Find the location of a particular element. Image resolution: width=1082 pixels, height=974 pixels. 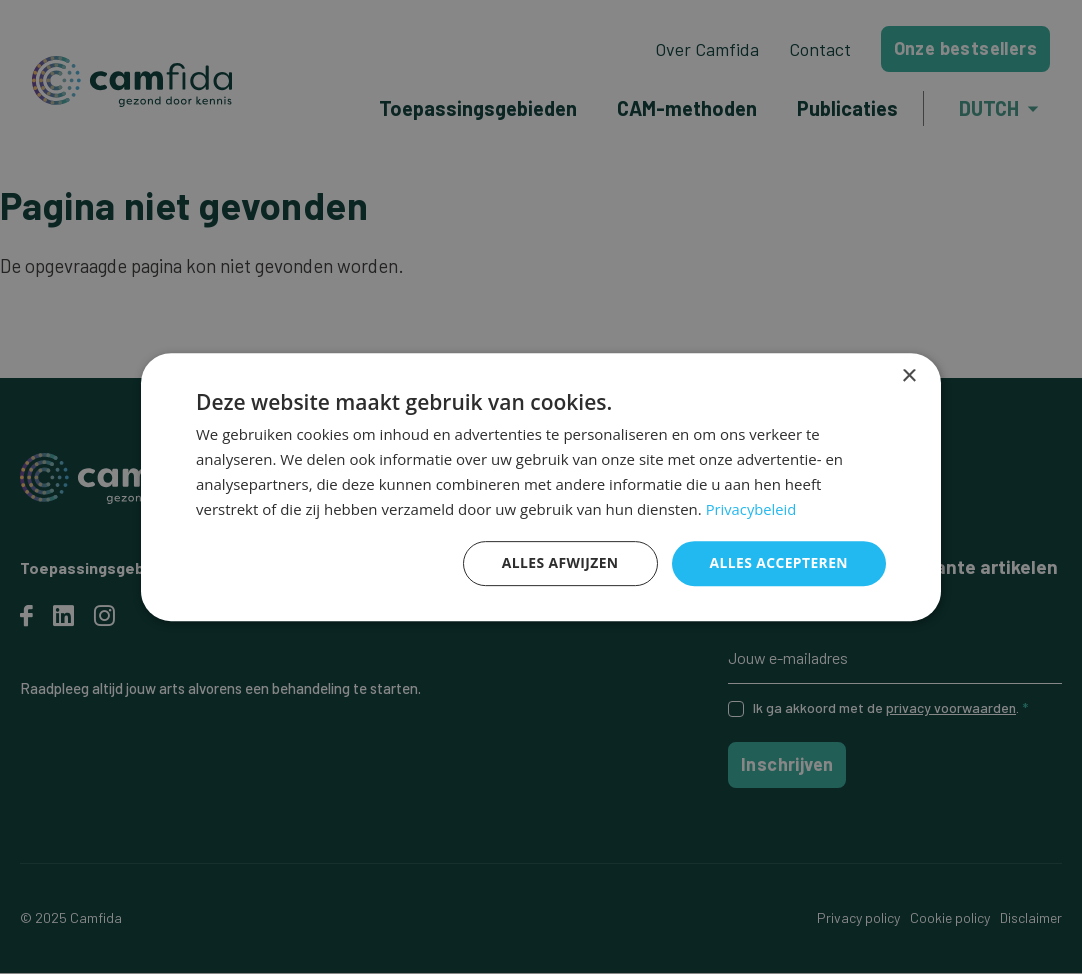

[dialog] is located at coordinates (541, 487).